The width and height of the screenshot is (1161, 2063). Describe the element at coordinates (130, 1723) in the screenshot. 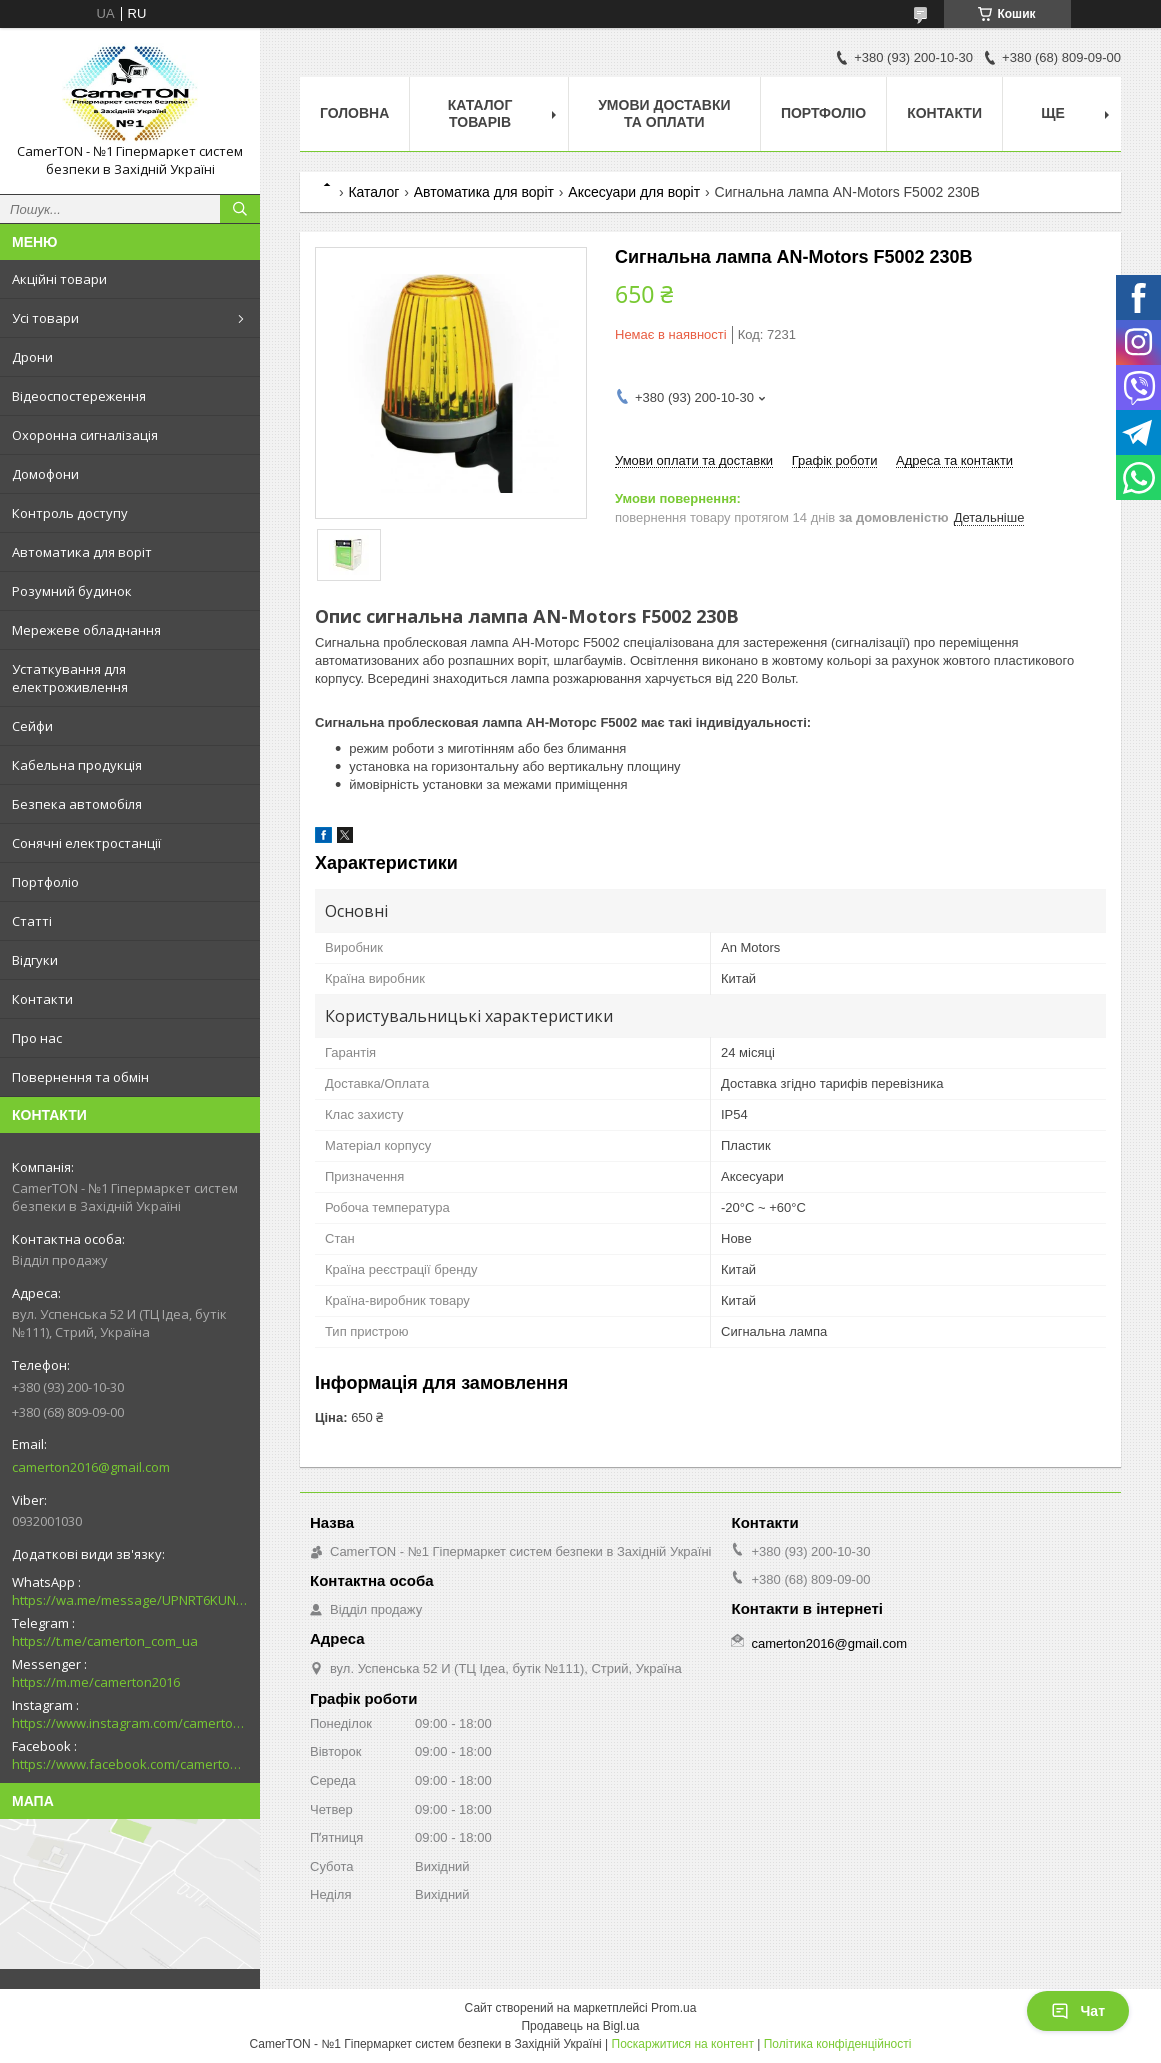

I see `https://www.instagram.com/camerton.com.ua` at that location.